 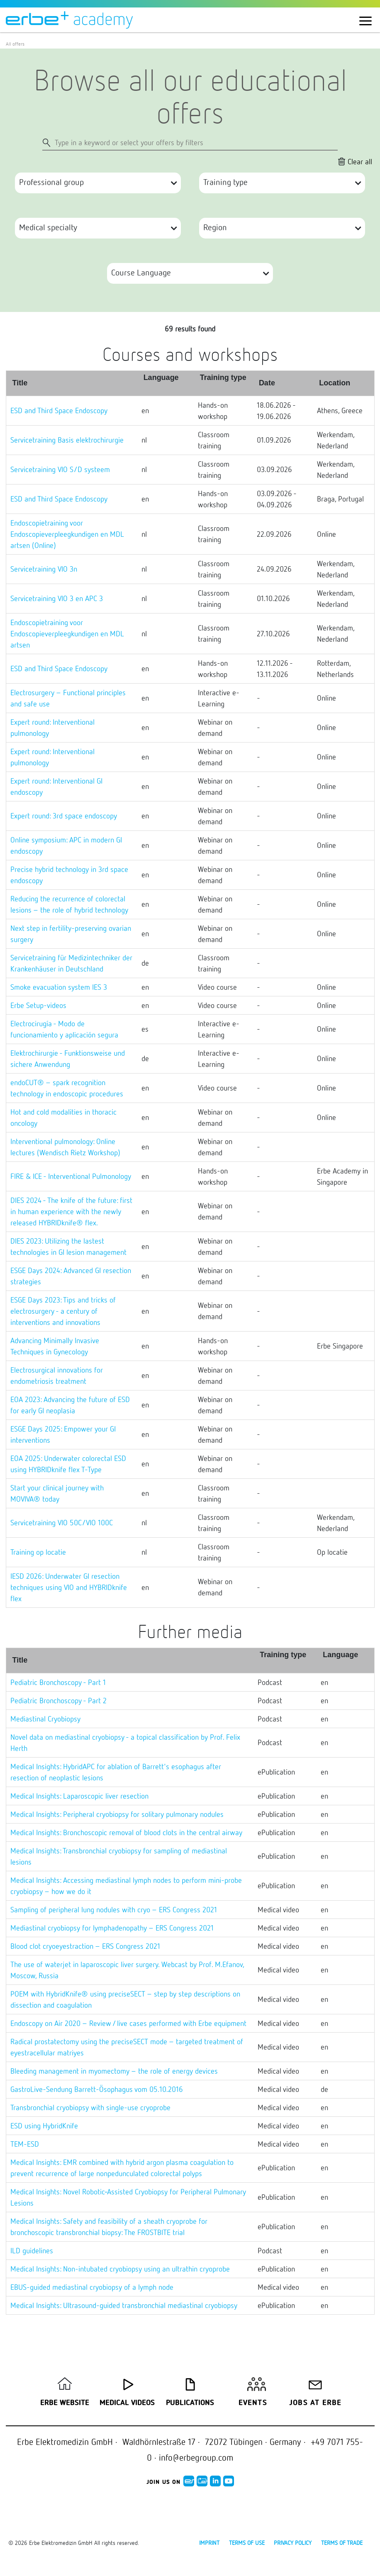 I want to click on Erbe Setup-videos, so click(x=38, y=1005).